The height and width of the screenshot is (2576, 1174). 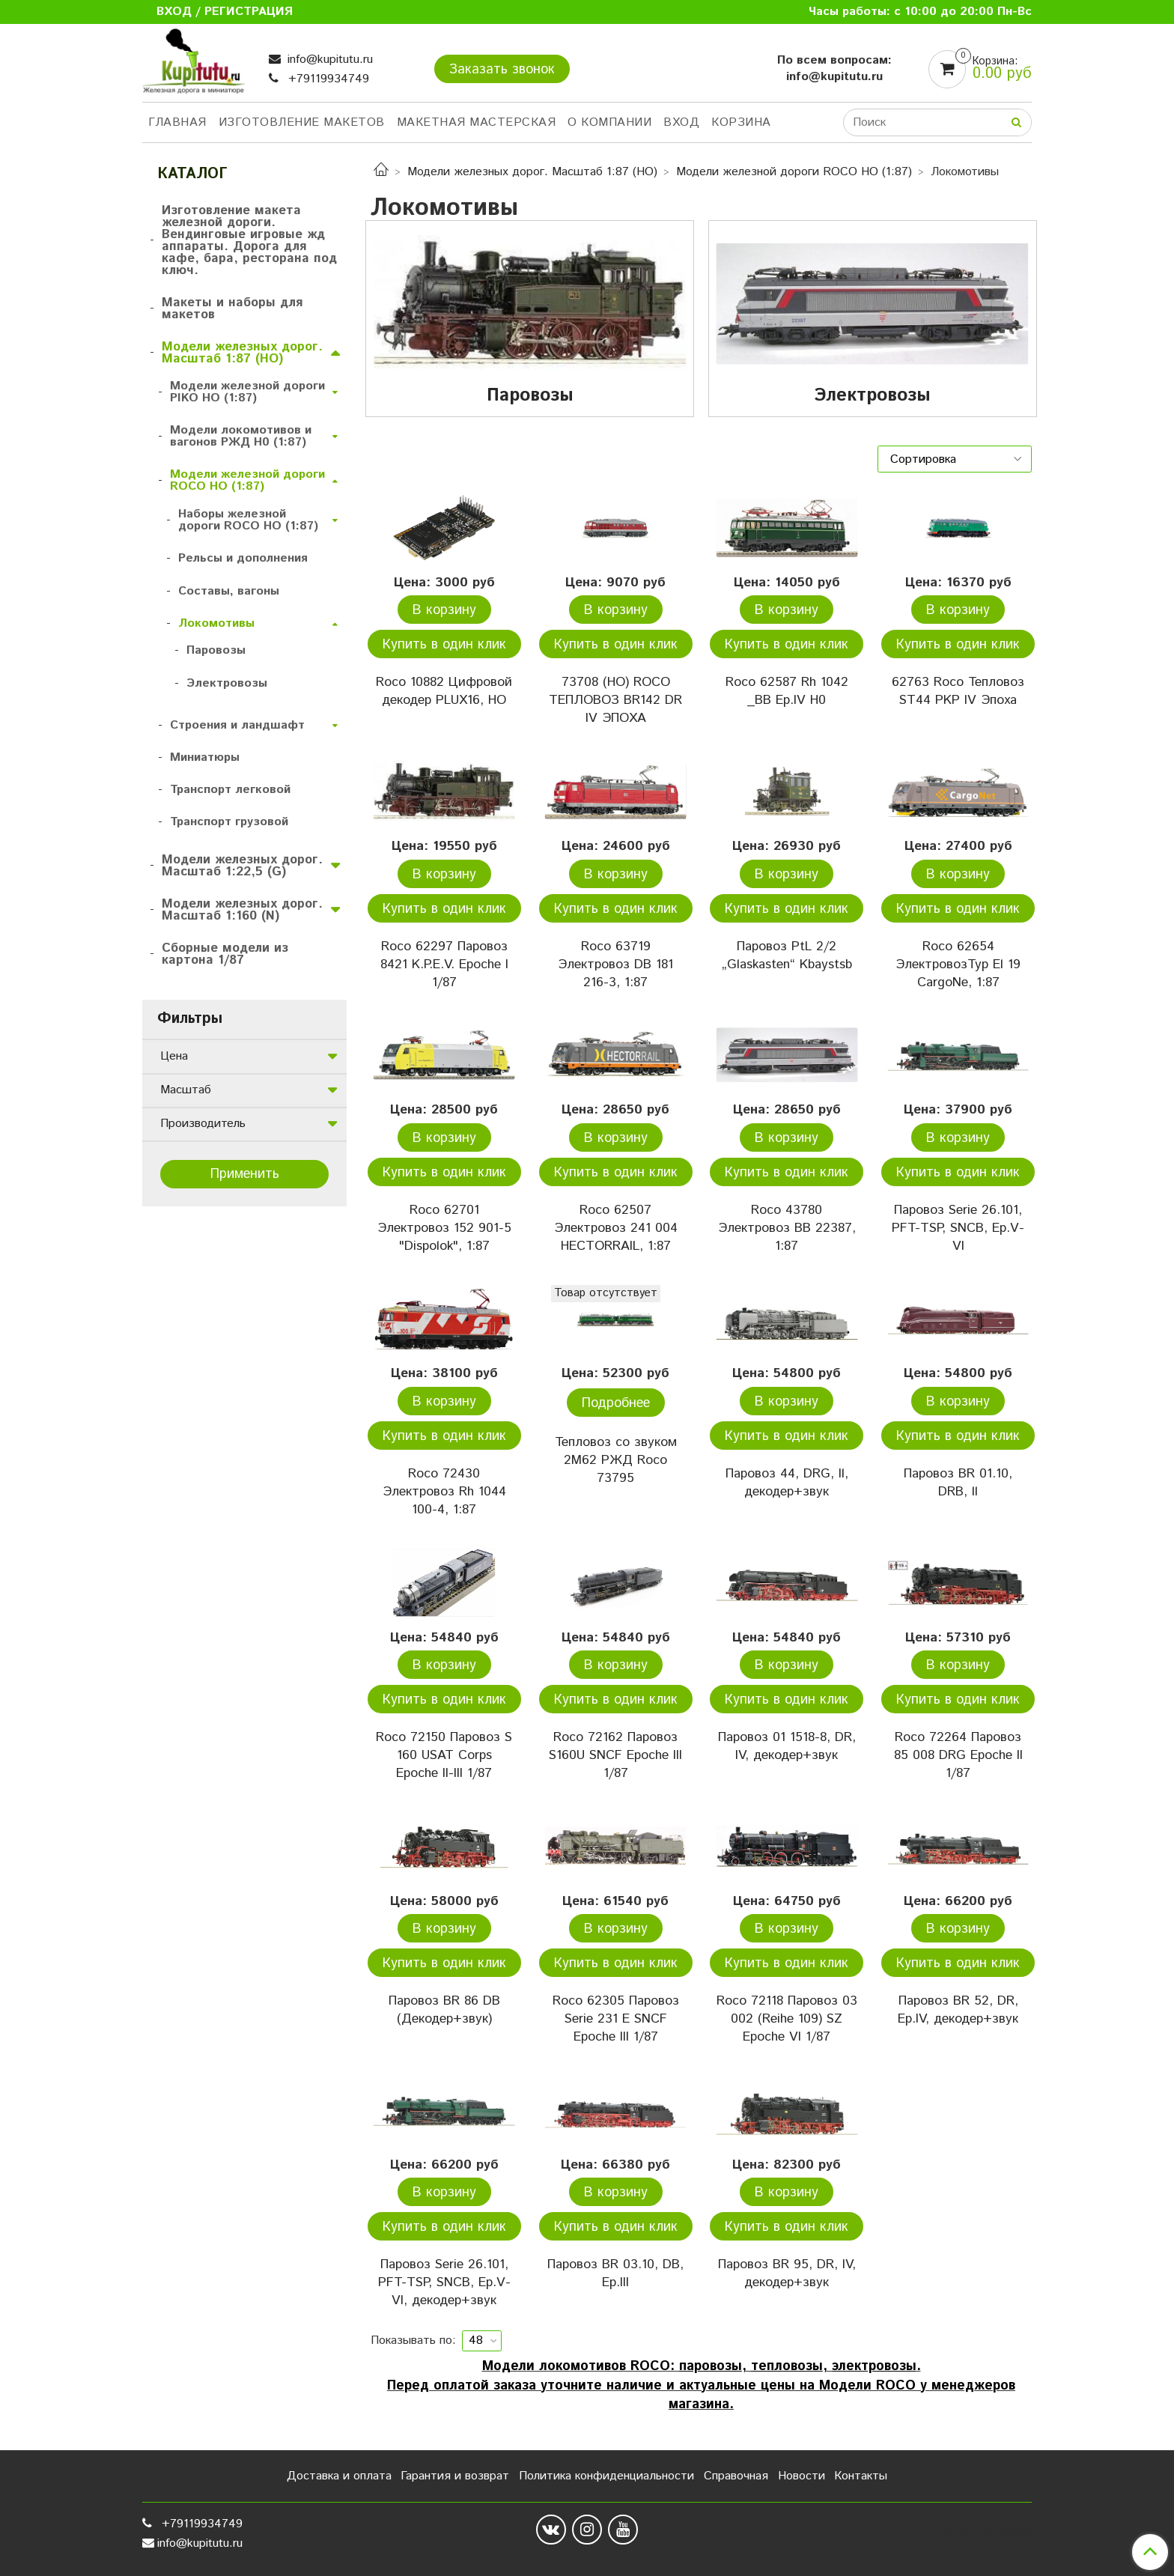 What do you see at coordinates (247, 392) in the screenshot?
I see `Модели железной дороги PIKO HO (1:87)` at bounding box center [247, 392].